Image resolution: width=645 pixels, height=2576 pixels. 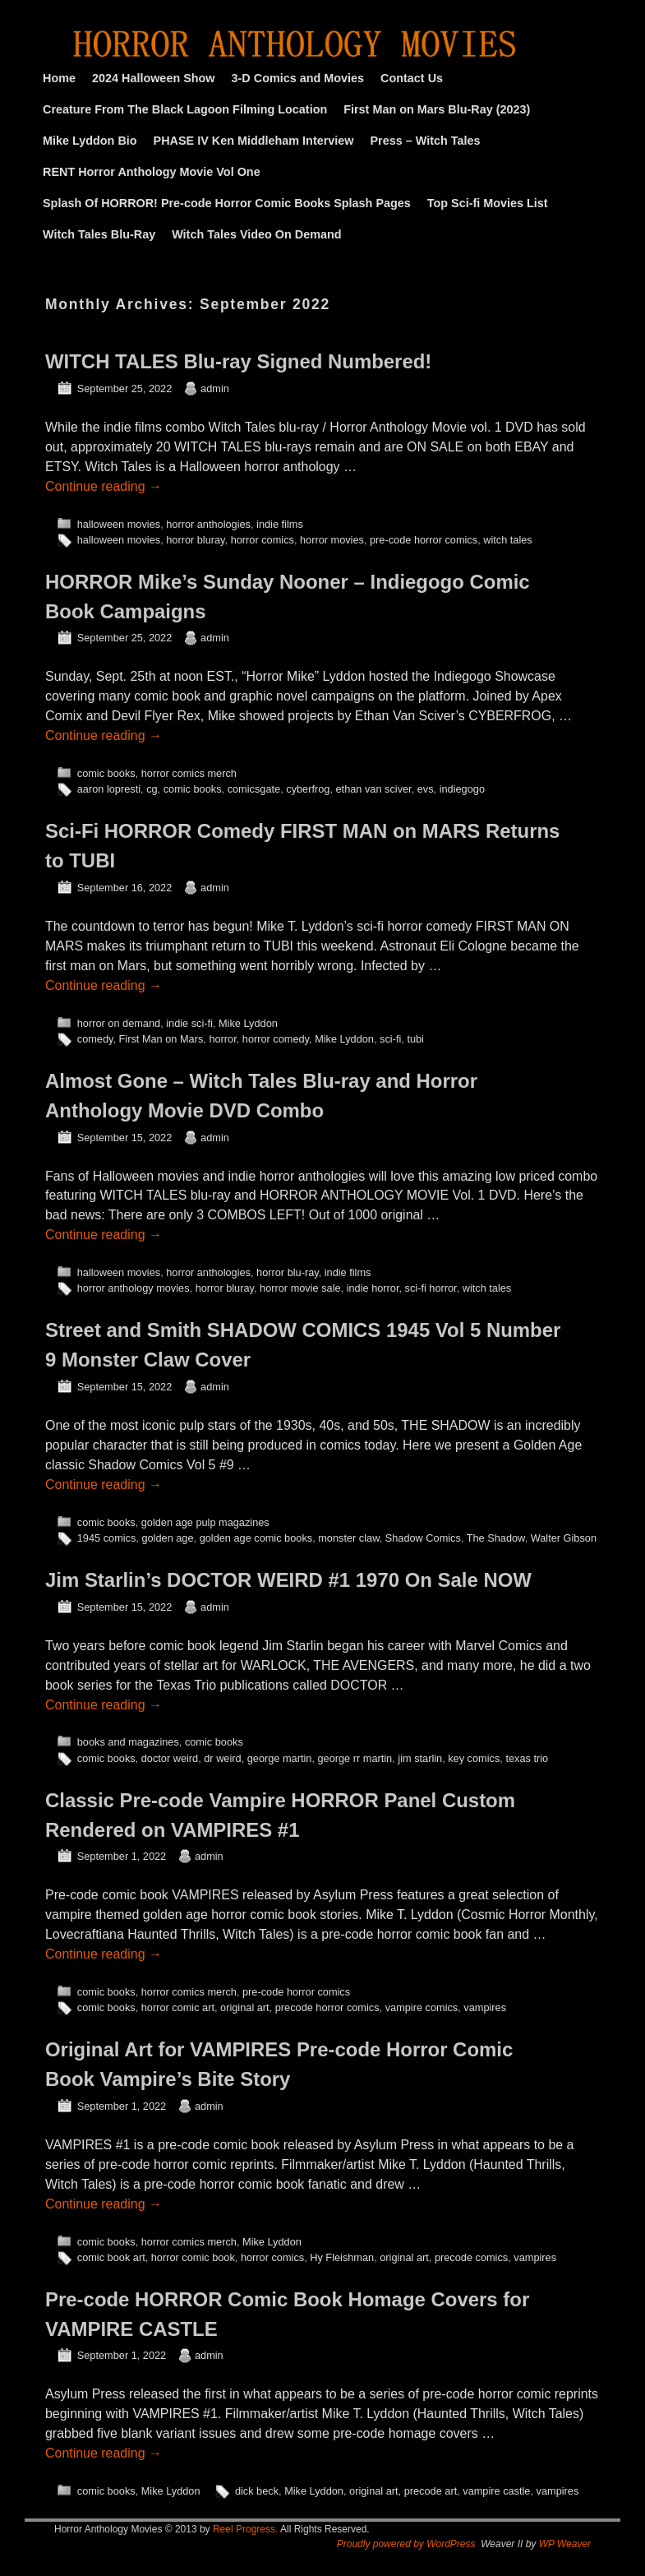 What do you see at coordinates (254, 140) in the screenshot?
I see `PHASE IV Ken Middleham Interview` at bounding box center [254, 140].